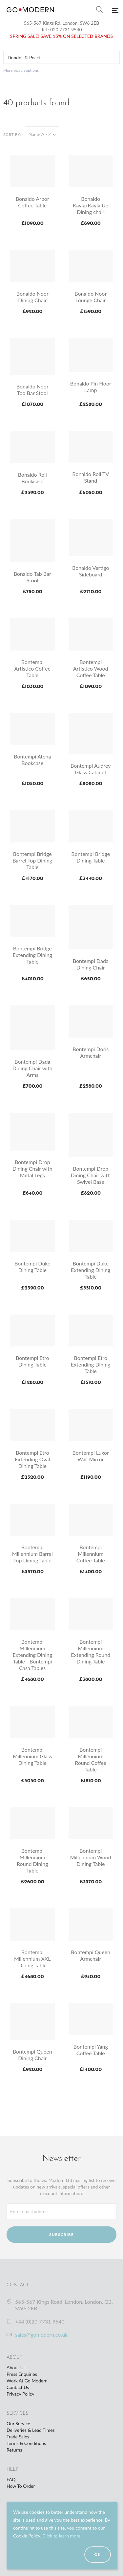  I want to click on Work At Go Modern, so click(27, 2380).